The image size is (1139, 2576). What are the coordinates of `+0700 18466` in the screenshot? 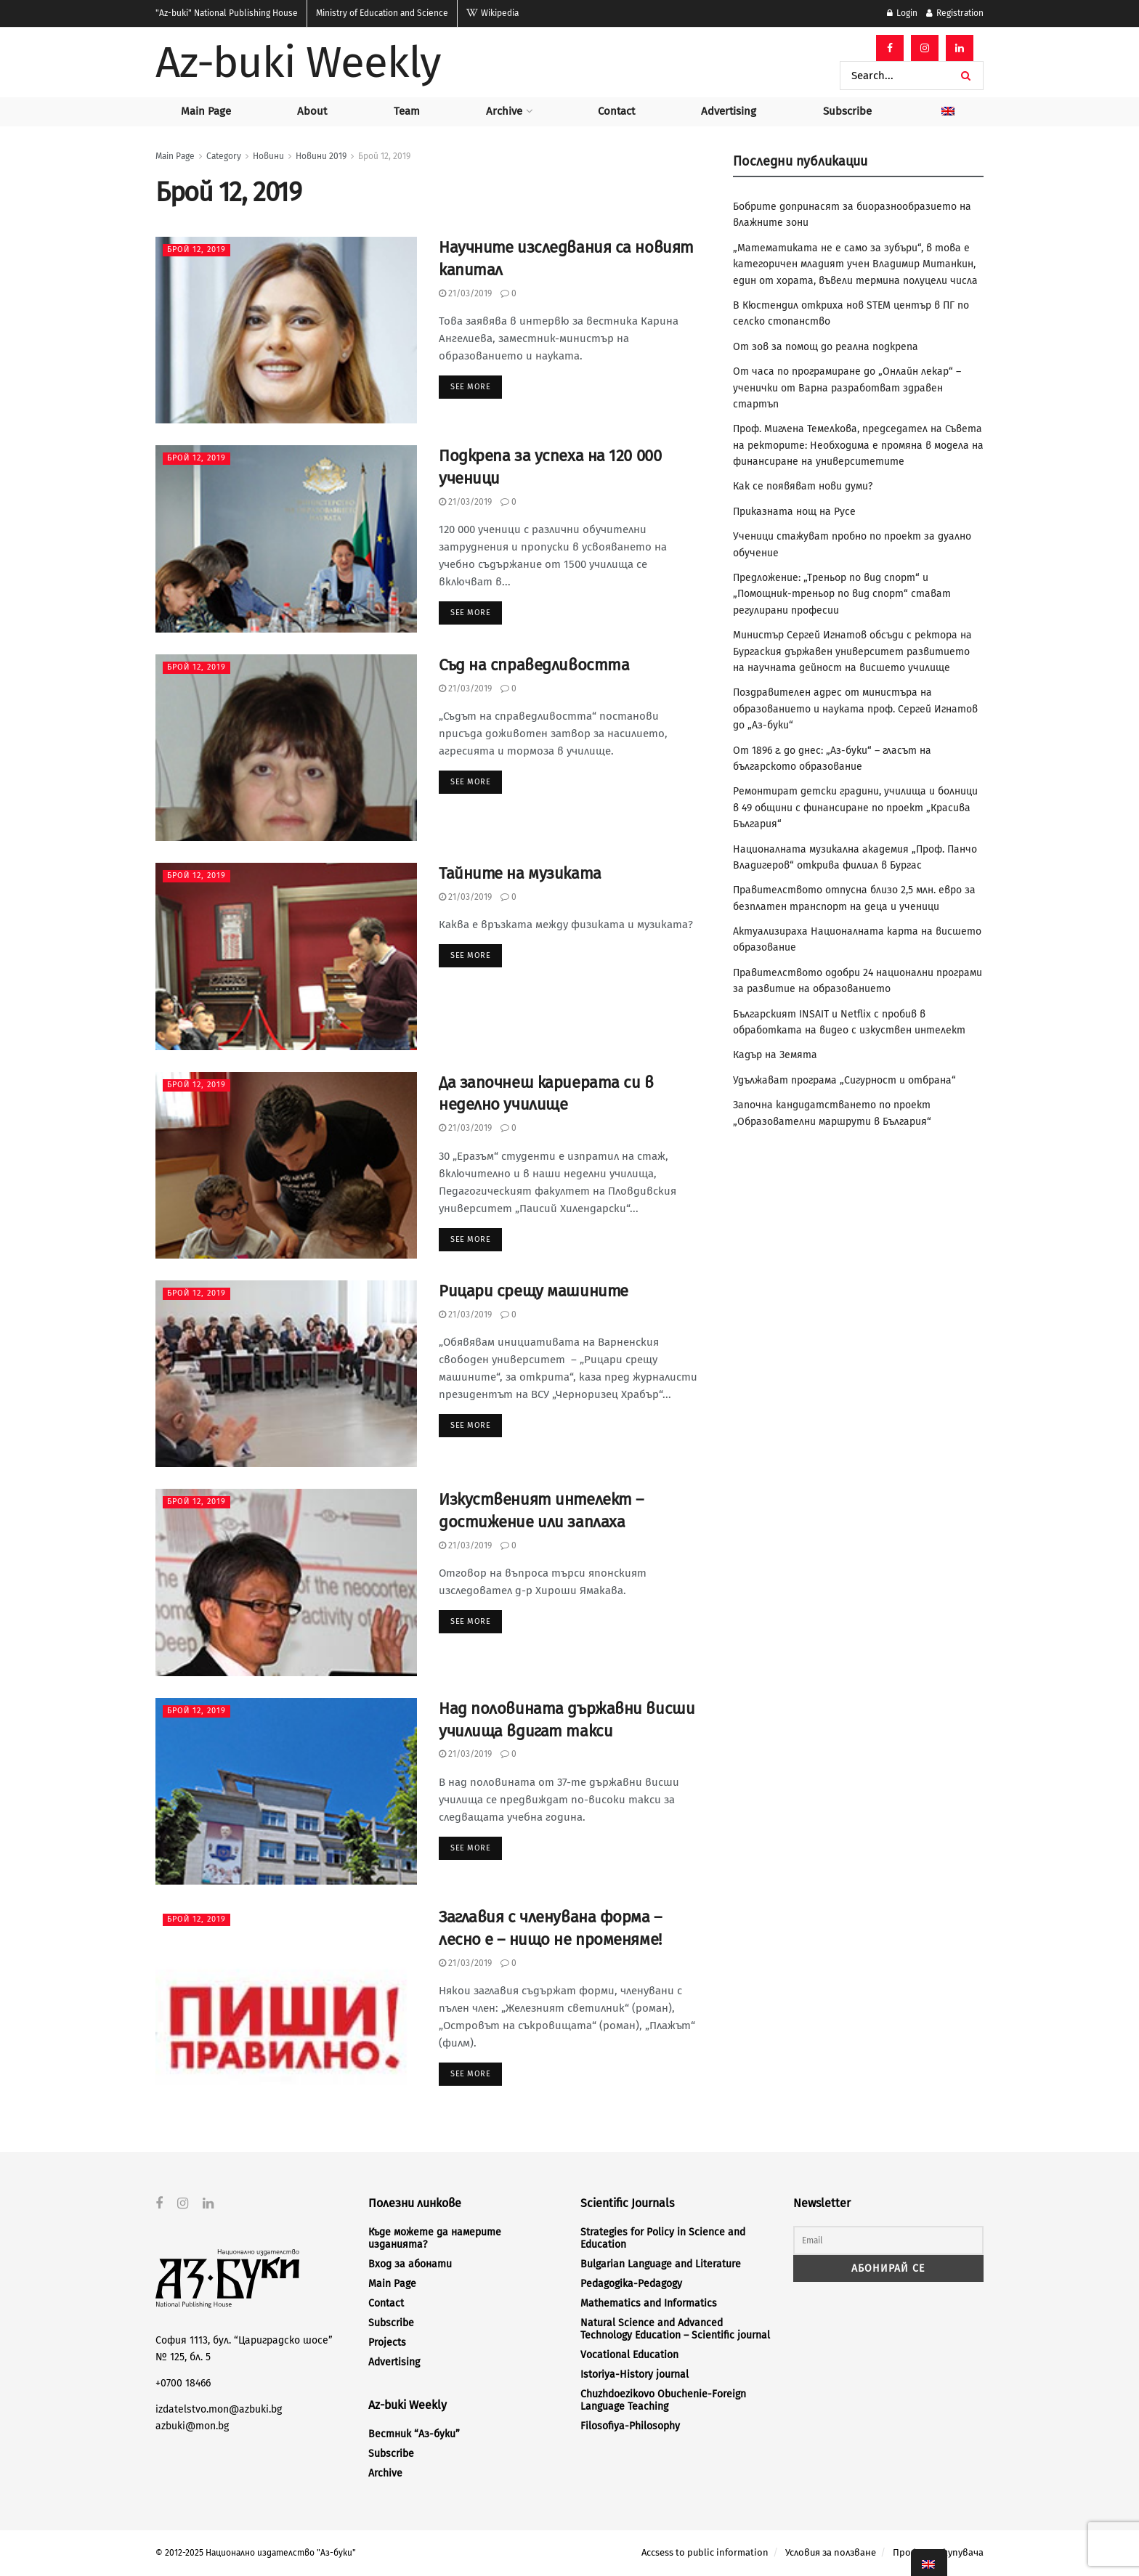 It's located at (183, 2383).